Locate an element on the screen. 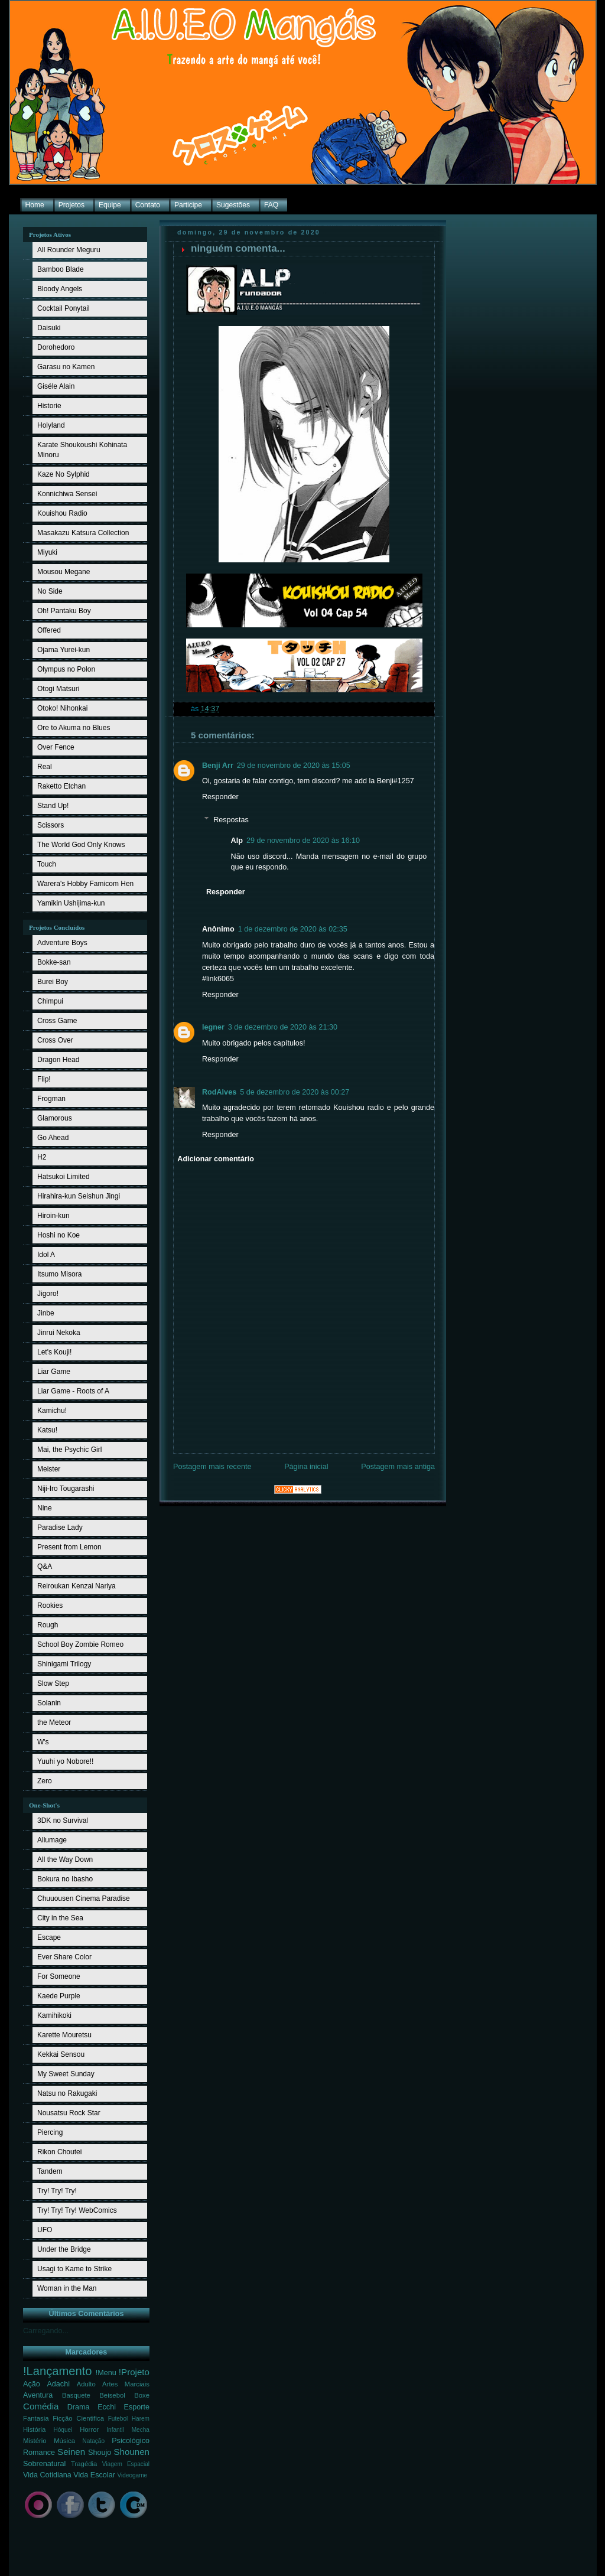 Image resolution: width=605 pixels, height=2576 pixels. Konnichiwa Sensei is located at coordinates (67, 494).